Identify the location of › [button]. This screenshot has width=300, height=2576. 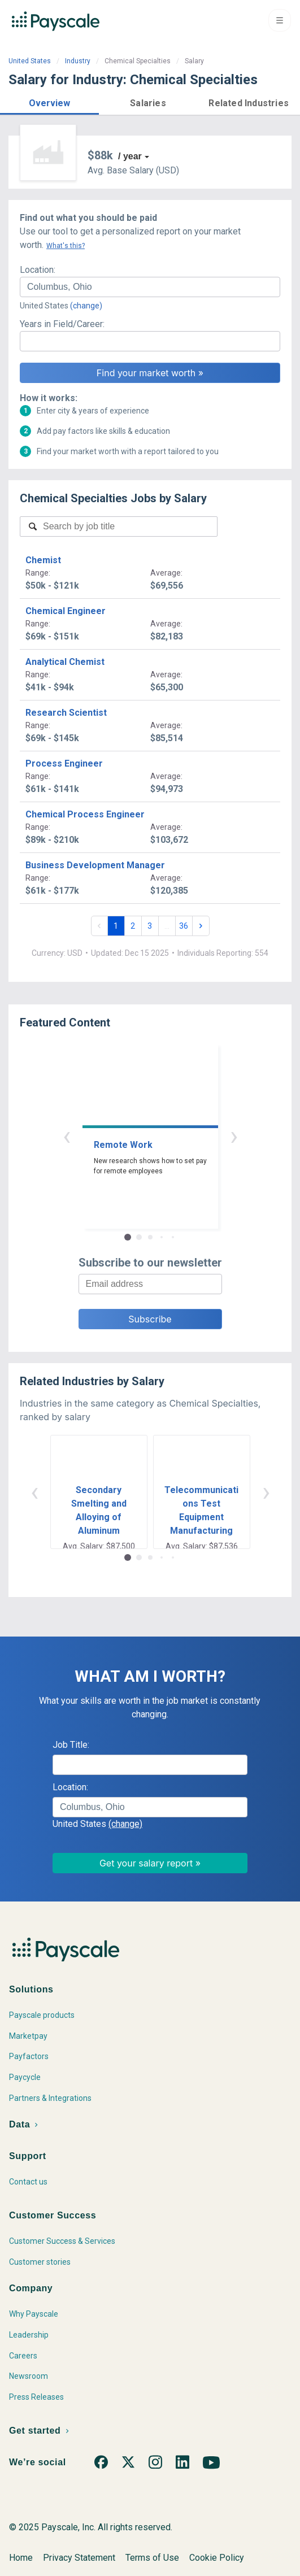
(234, 1136).